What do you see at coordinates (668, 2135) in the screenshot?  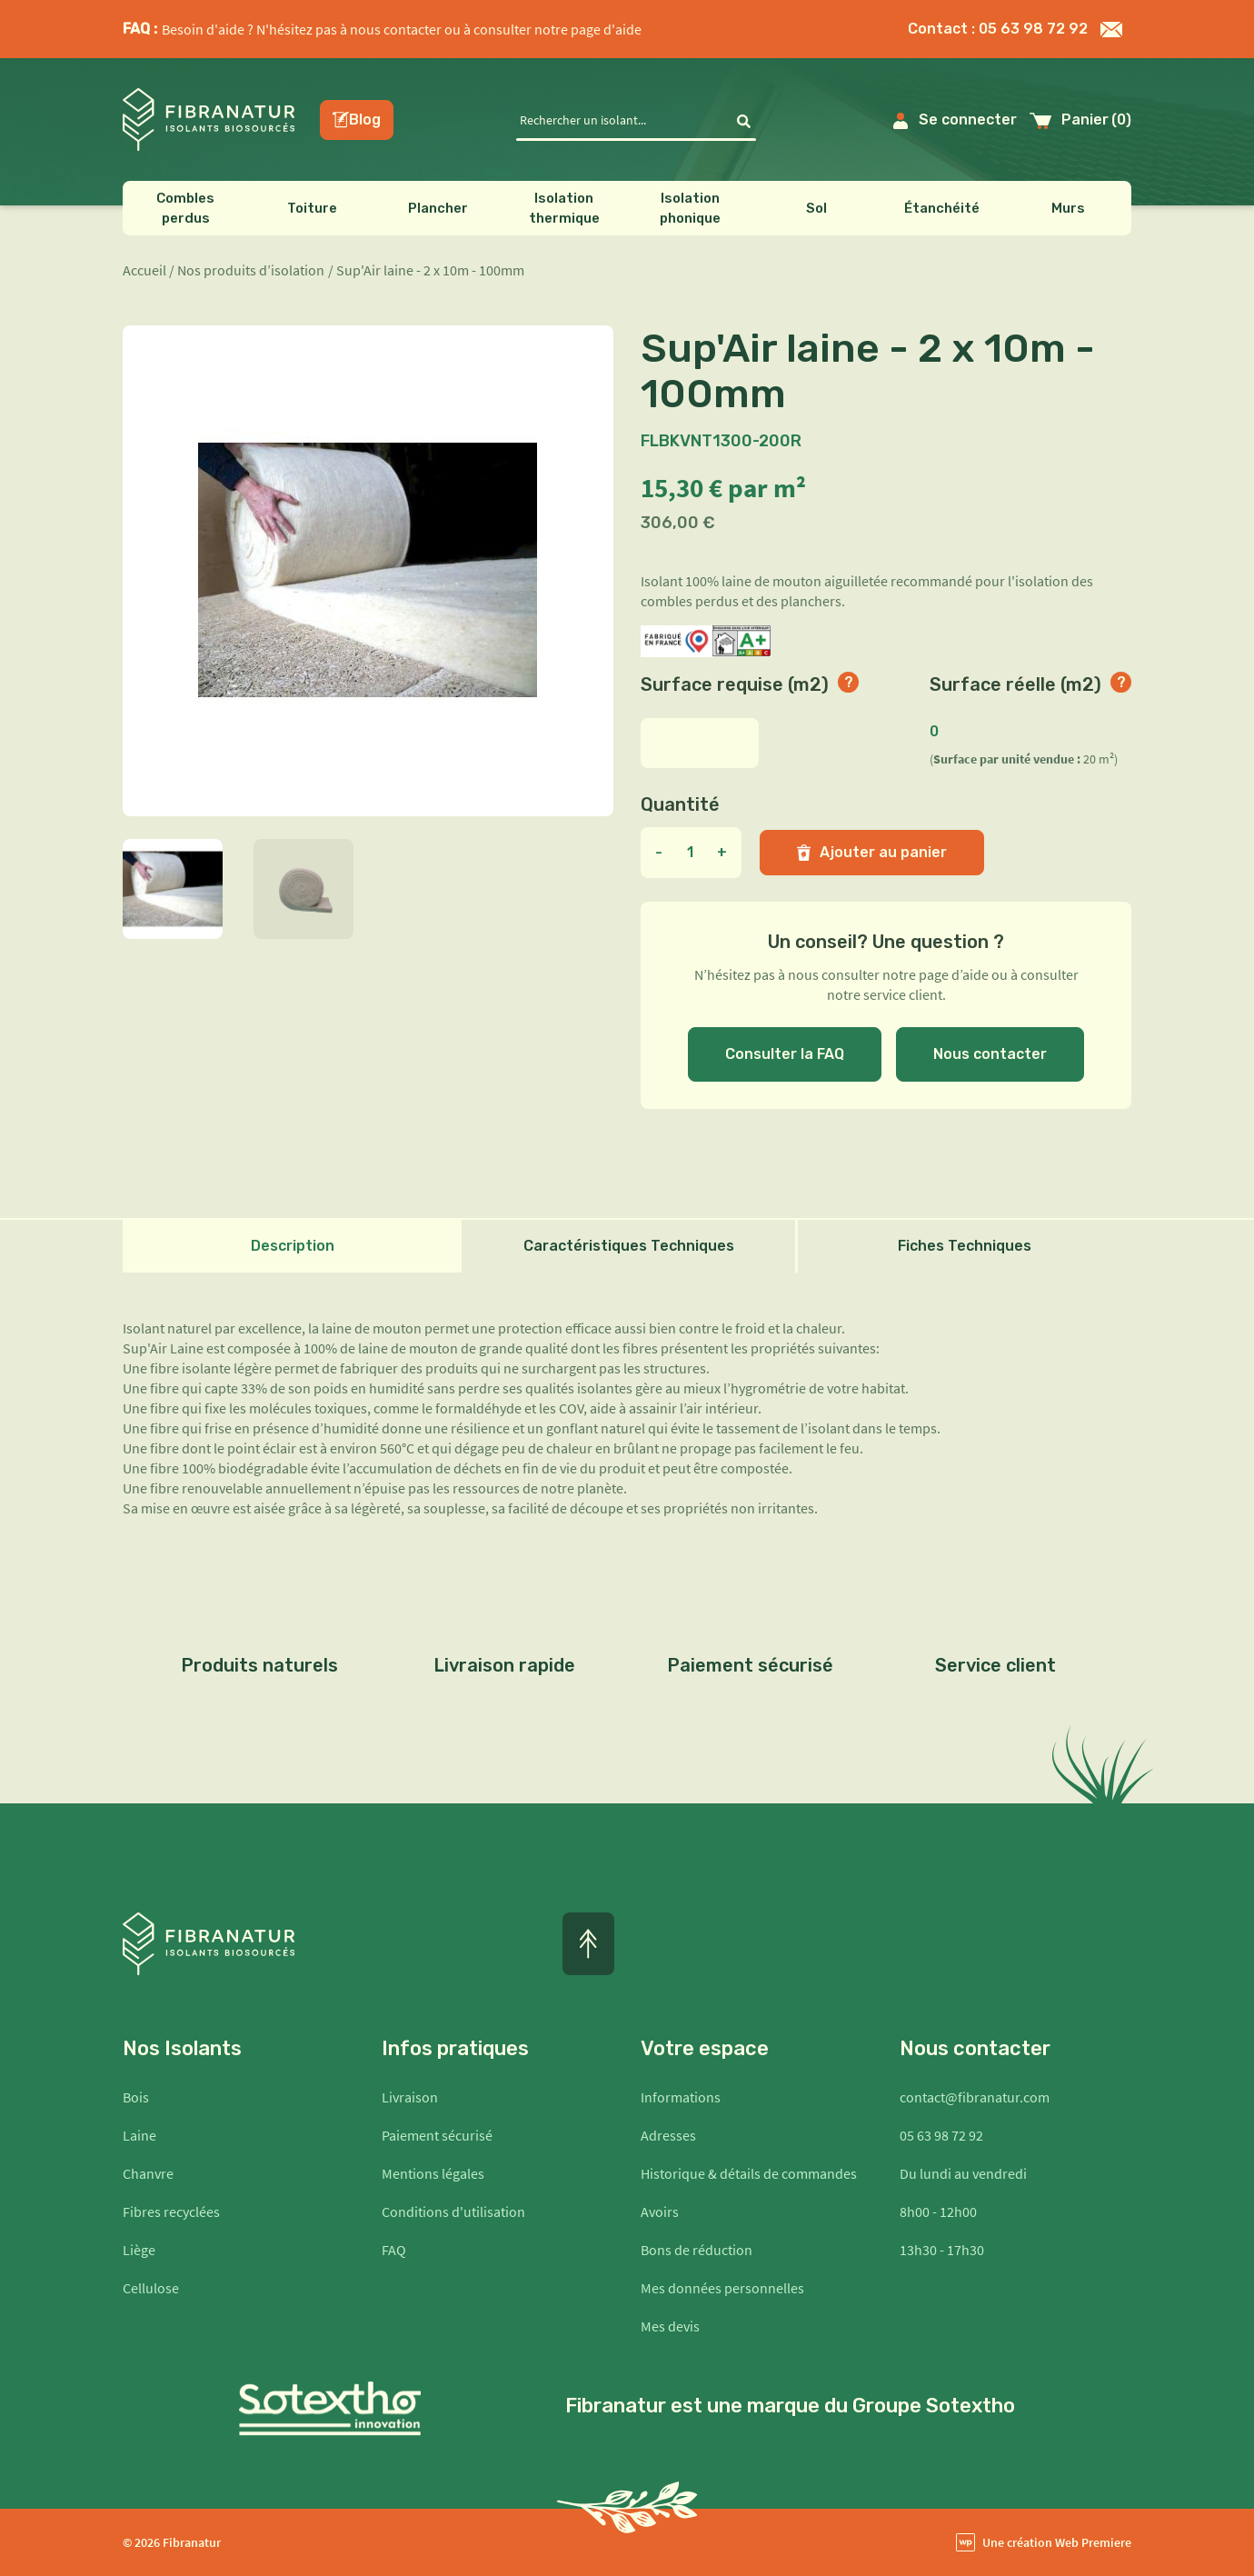 I see `Adresses` at bounding box center [668, 2135].